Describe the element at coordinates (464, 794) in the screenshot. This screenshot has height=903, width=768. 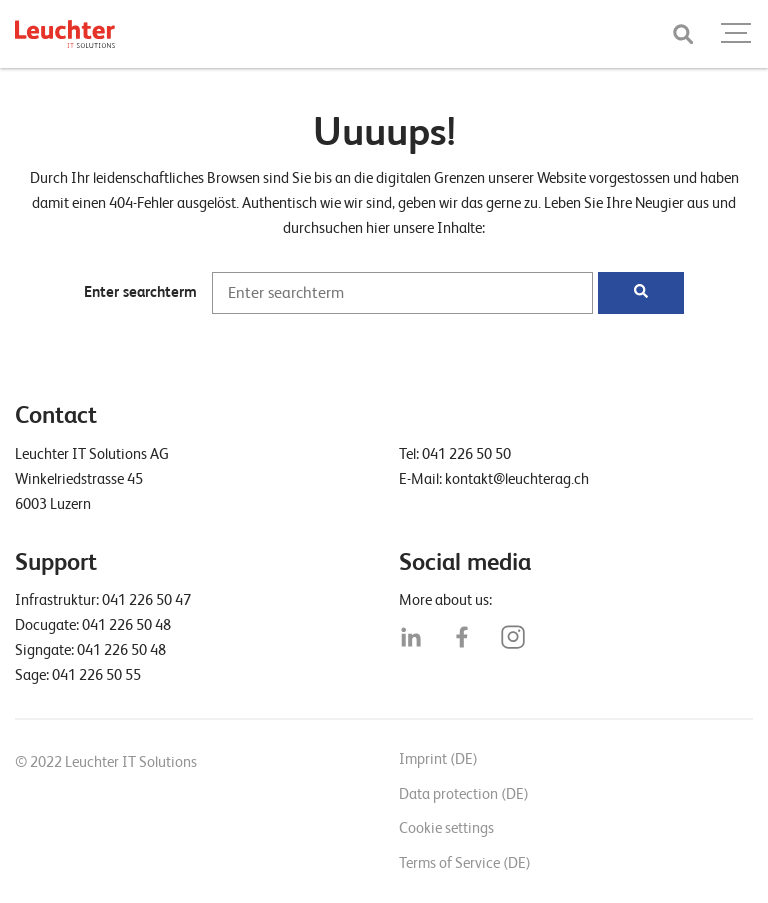
I see `Data protection (DE)` at that location.